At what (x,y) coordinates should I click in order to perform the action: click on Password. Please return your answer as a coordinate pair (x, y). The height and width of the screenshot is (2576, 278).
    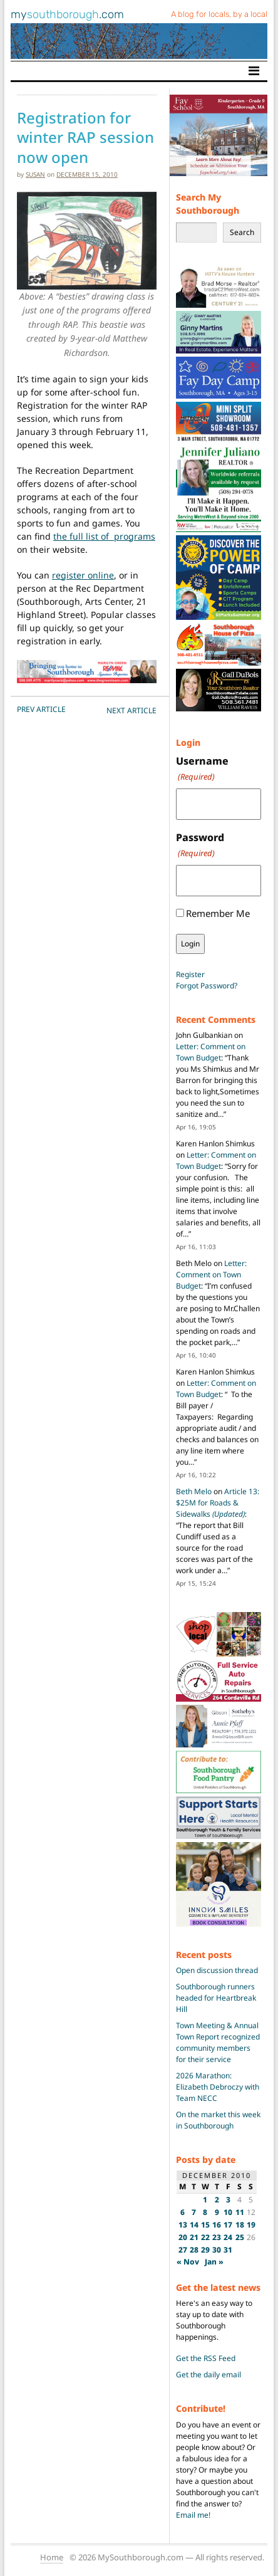
    Looking at the image, I should click on (200, 845).